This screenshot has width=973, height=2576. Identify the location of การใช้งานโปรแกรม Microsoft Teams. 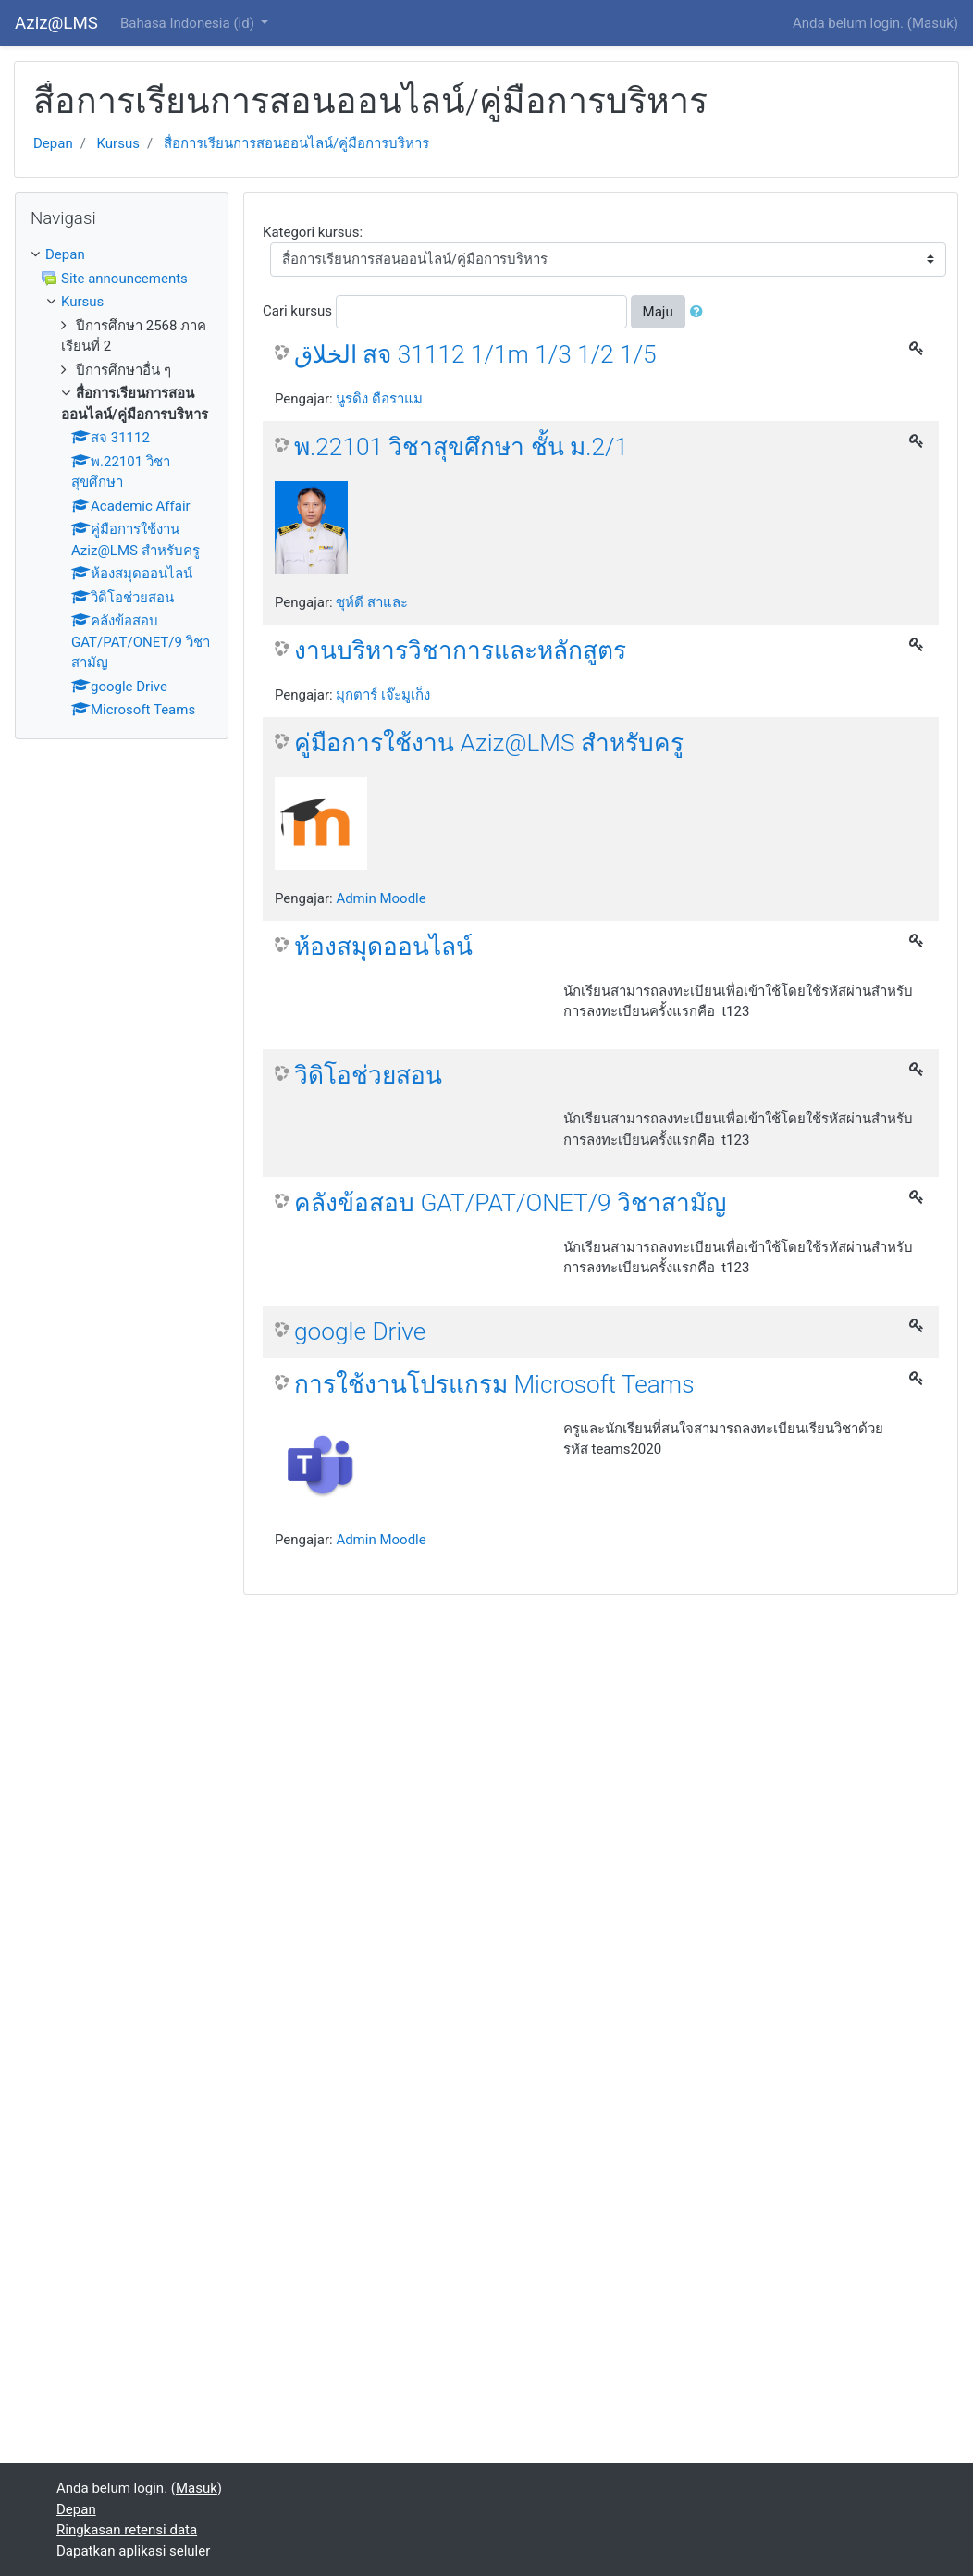
(494, 1384).